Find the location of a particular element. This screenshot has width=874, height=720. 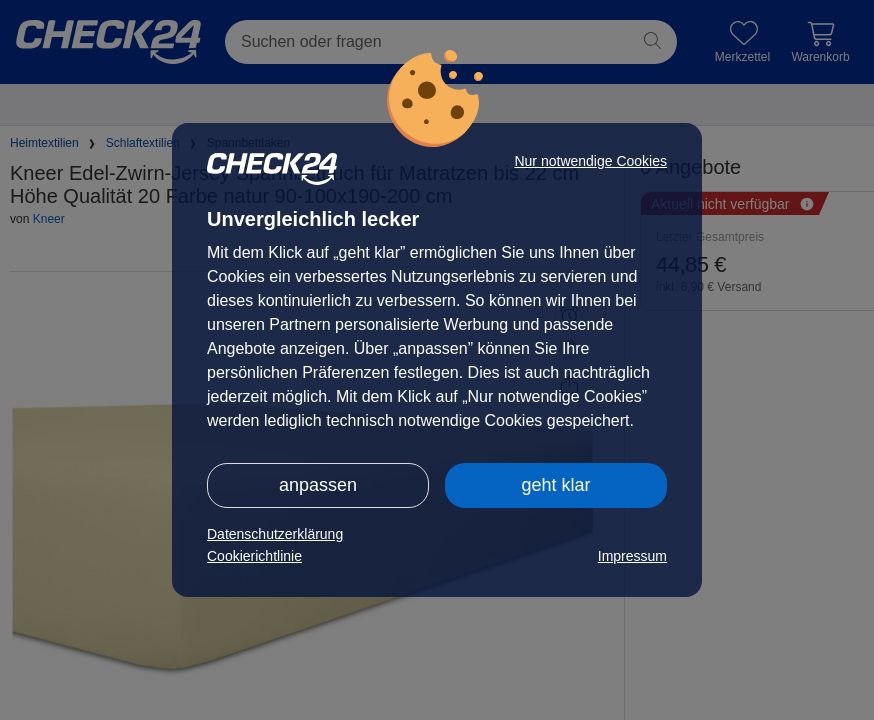

geht klar is located at coordinates (555, 485).